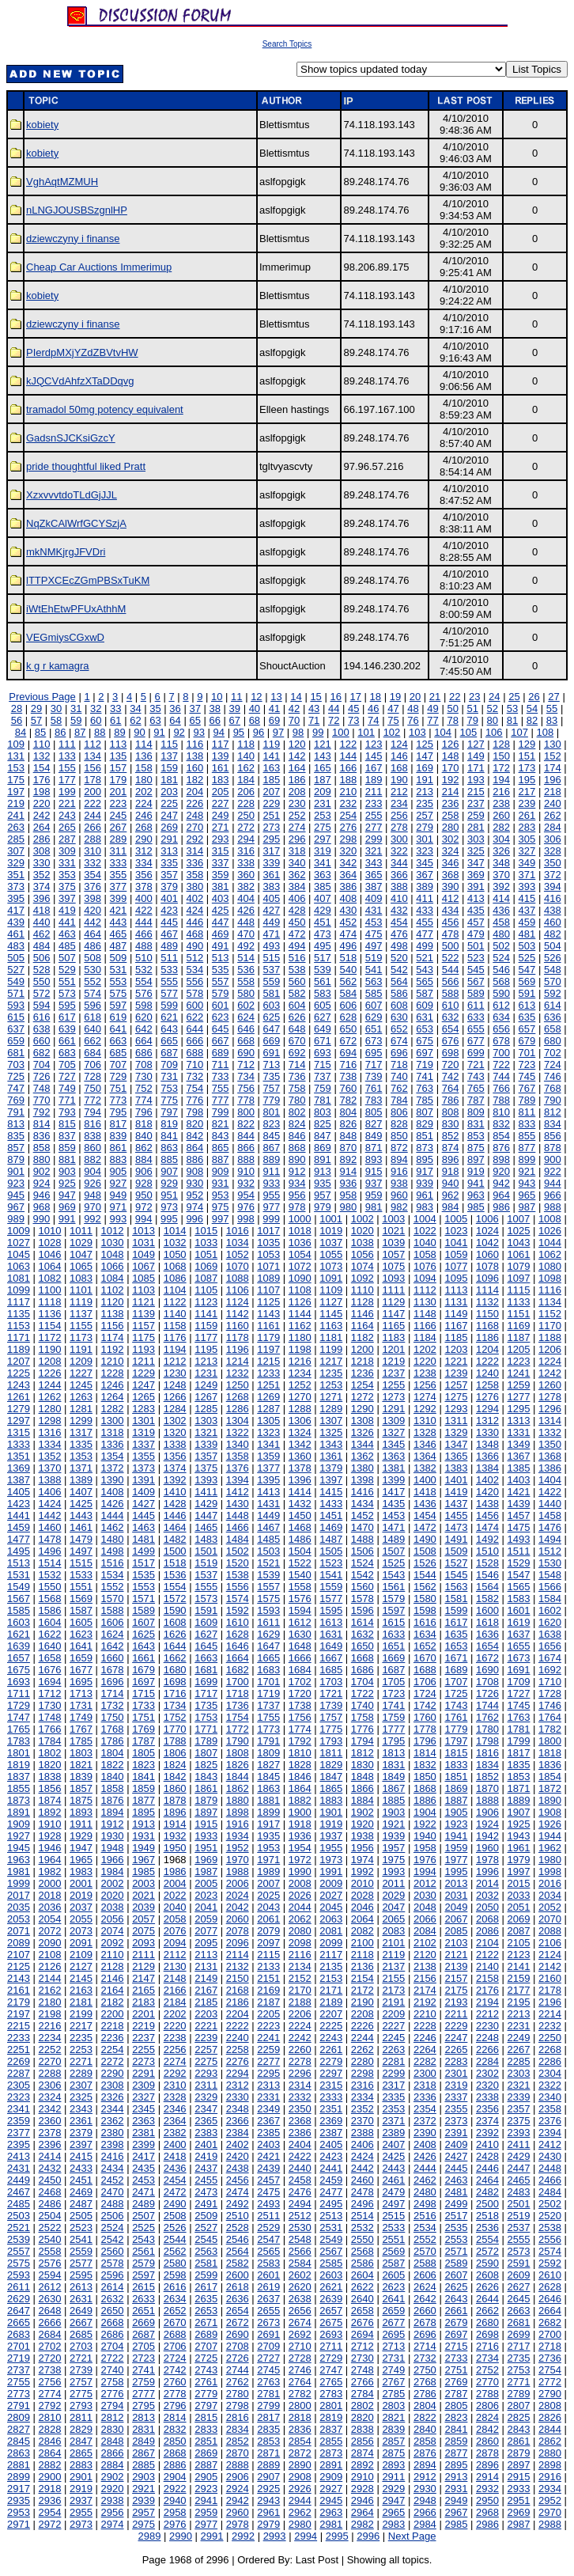 The width and height of the screenshot is (574, 2576). What do you see at coordinates (348, 1041) in the screenshot?
I see `672` at bounding box center [348, 1041].